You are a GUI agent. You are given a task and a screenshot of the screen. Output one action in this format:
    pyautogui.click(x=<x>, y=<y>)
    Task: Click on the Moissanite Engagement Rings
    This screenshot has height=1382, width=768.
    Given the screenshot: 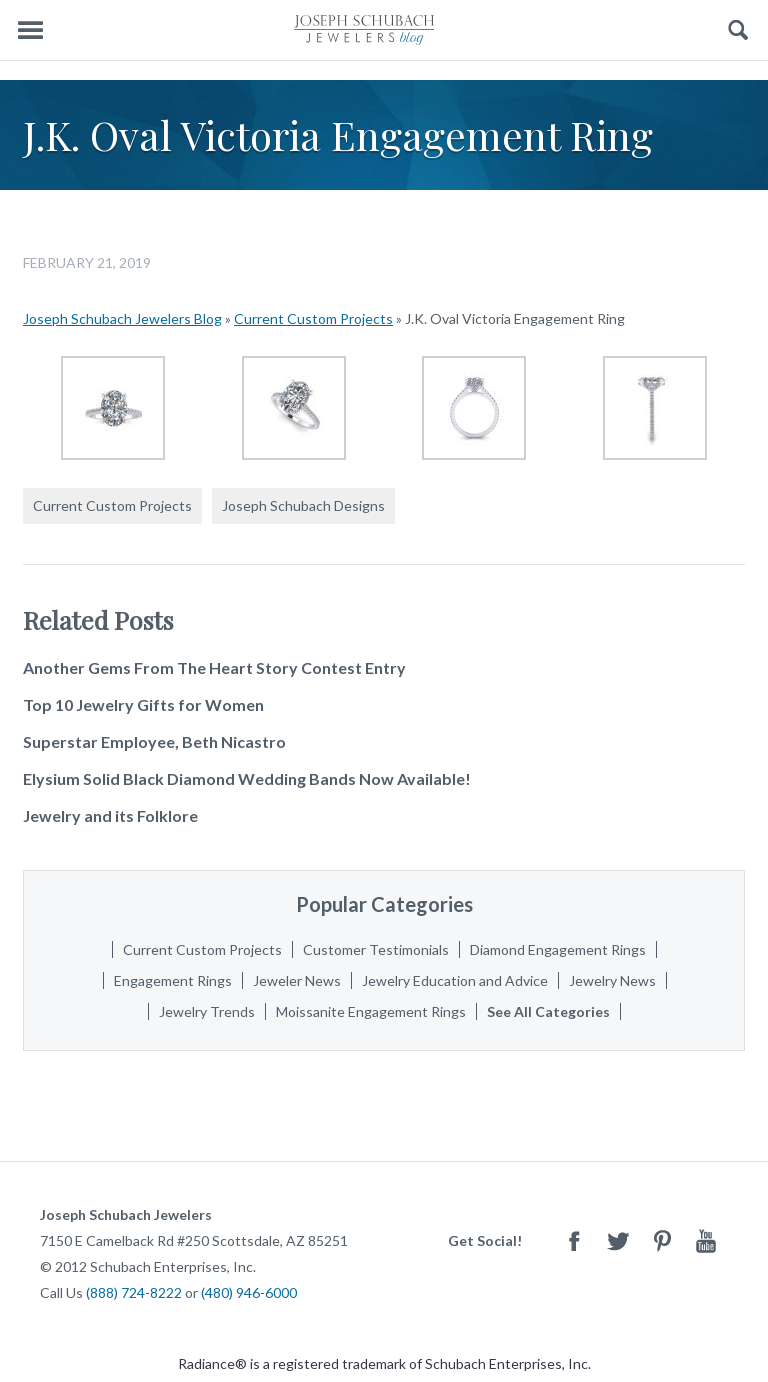 What is the action you would take?
    pyautogui.click(x=371, y=1011)
    